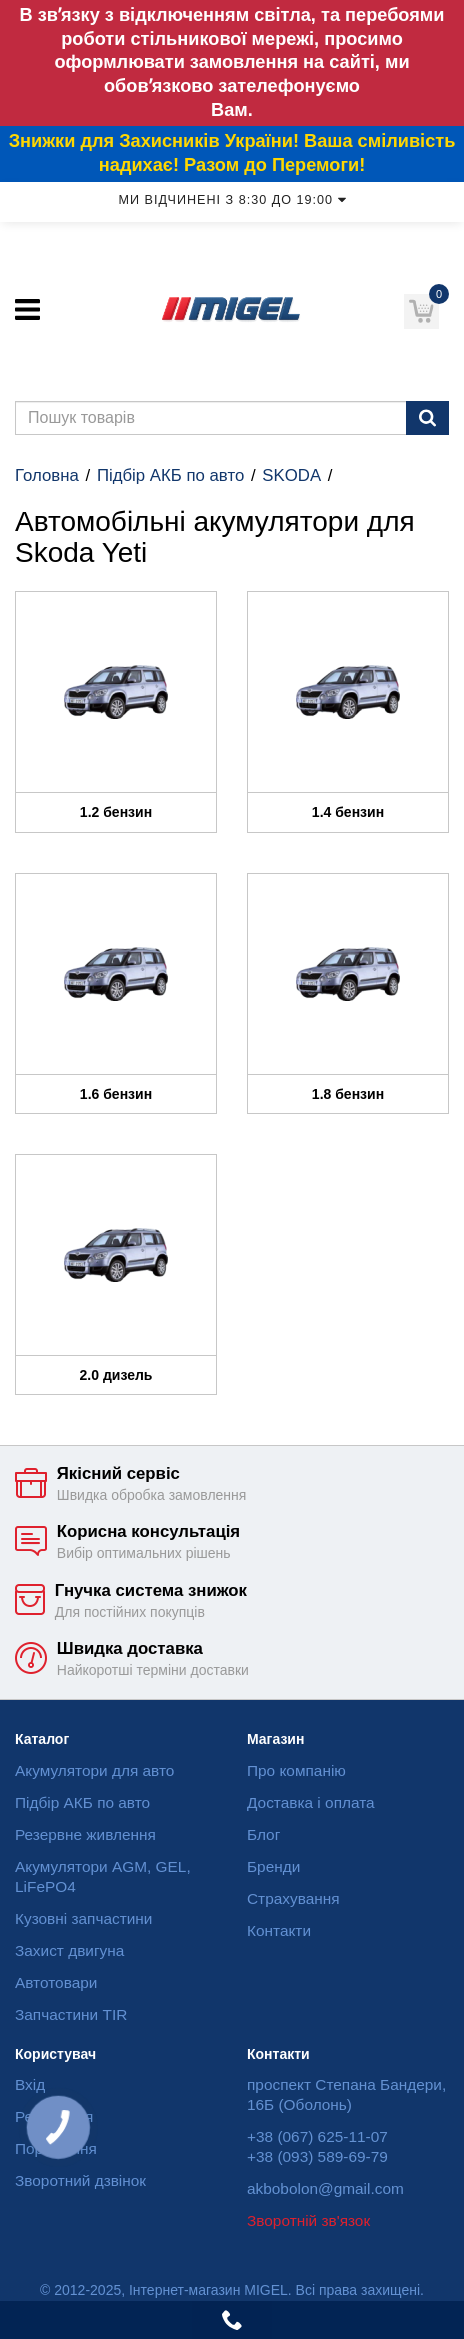 The height and width of the screenshot is (2339, 464). Describe the element at coordinates (80, 2180) in the screenshot. I see `Зворотний дзвінок` at that location.